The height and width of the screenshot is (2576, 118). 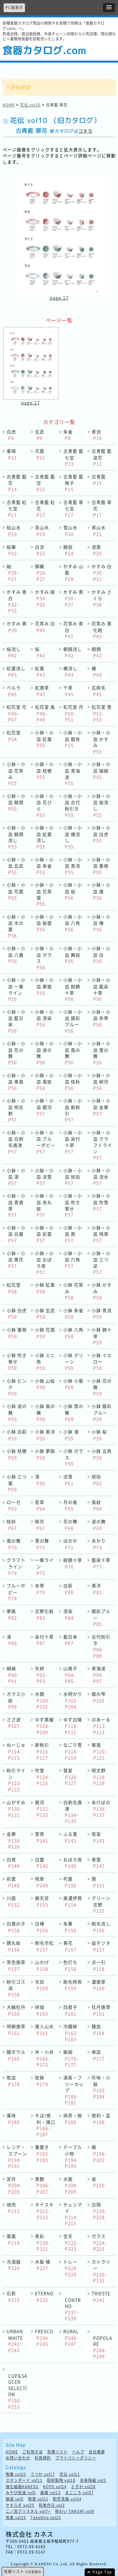 I want to click on 東風, so click(x=99, y=1751).